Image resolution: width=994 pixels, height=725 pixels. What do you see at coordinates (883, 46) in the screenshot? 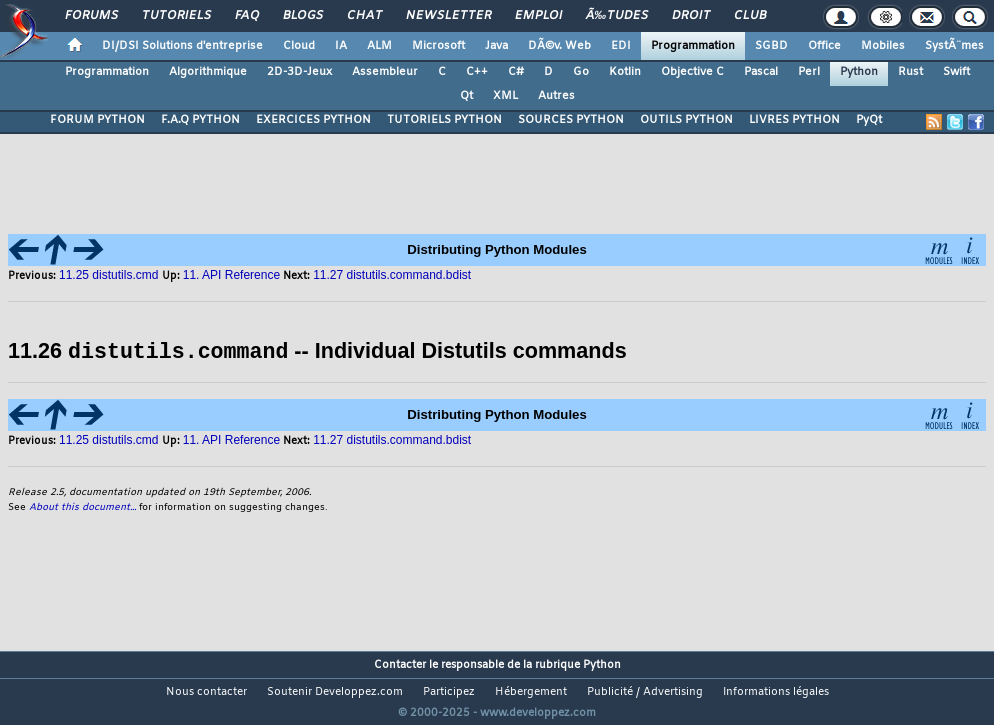
I see `Mobiles` at bounding box center [883, 46].